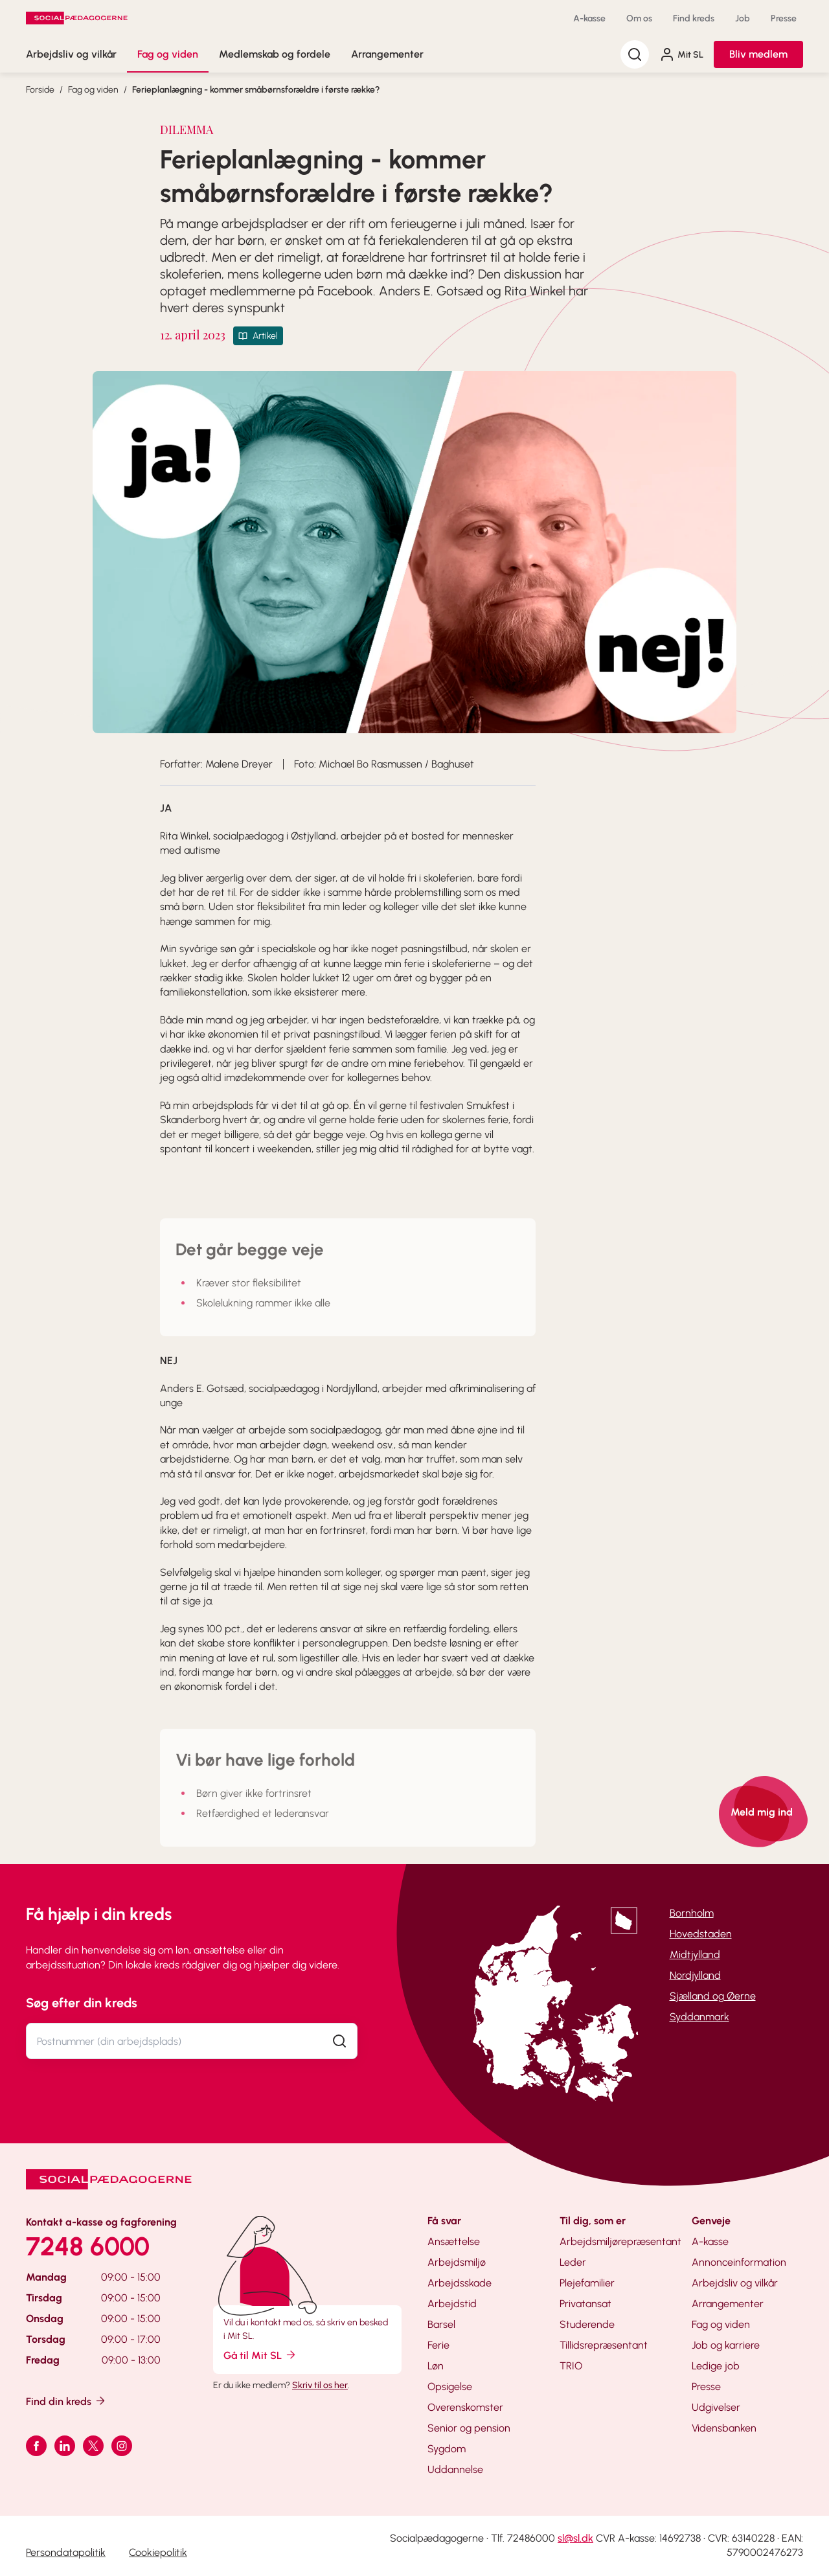 This screenshot has width=829, height=2576. I want to click on Arbejdsmiljørepræsentant, so click(620, 2241).